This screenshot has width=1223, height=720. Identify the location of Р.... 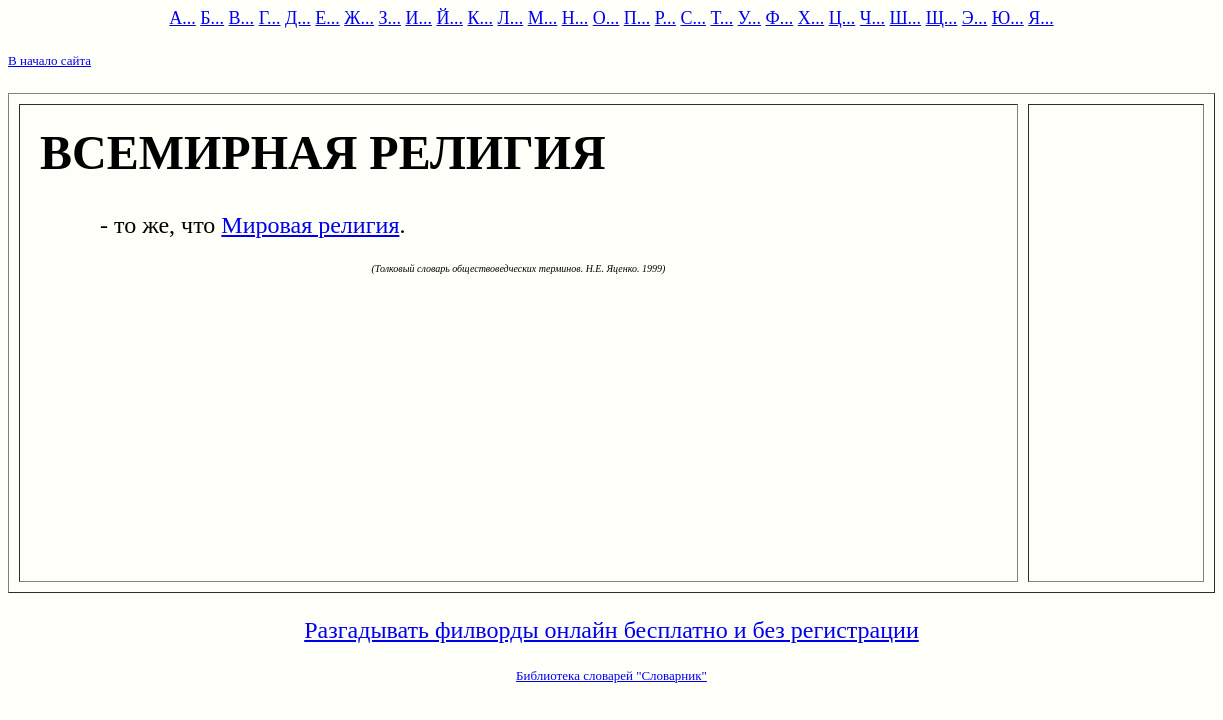
(665, 18).